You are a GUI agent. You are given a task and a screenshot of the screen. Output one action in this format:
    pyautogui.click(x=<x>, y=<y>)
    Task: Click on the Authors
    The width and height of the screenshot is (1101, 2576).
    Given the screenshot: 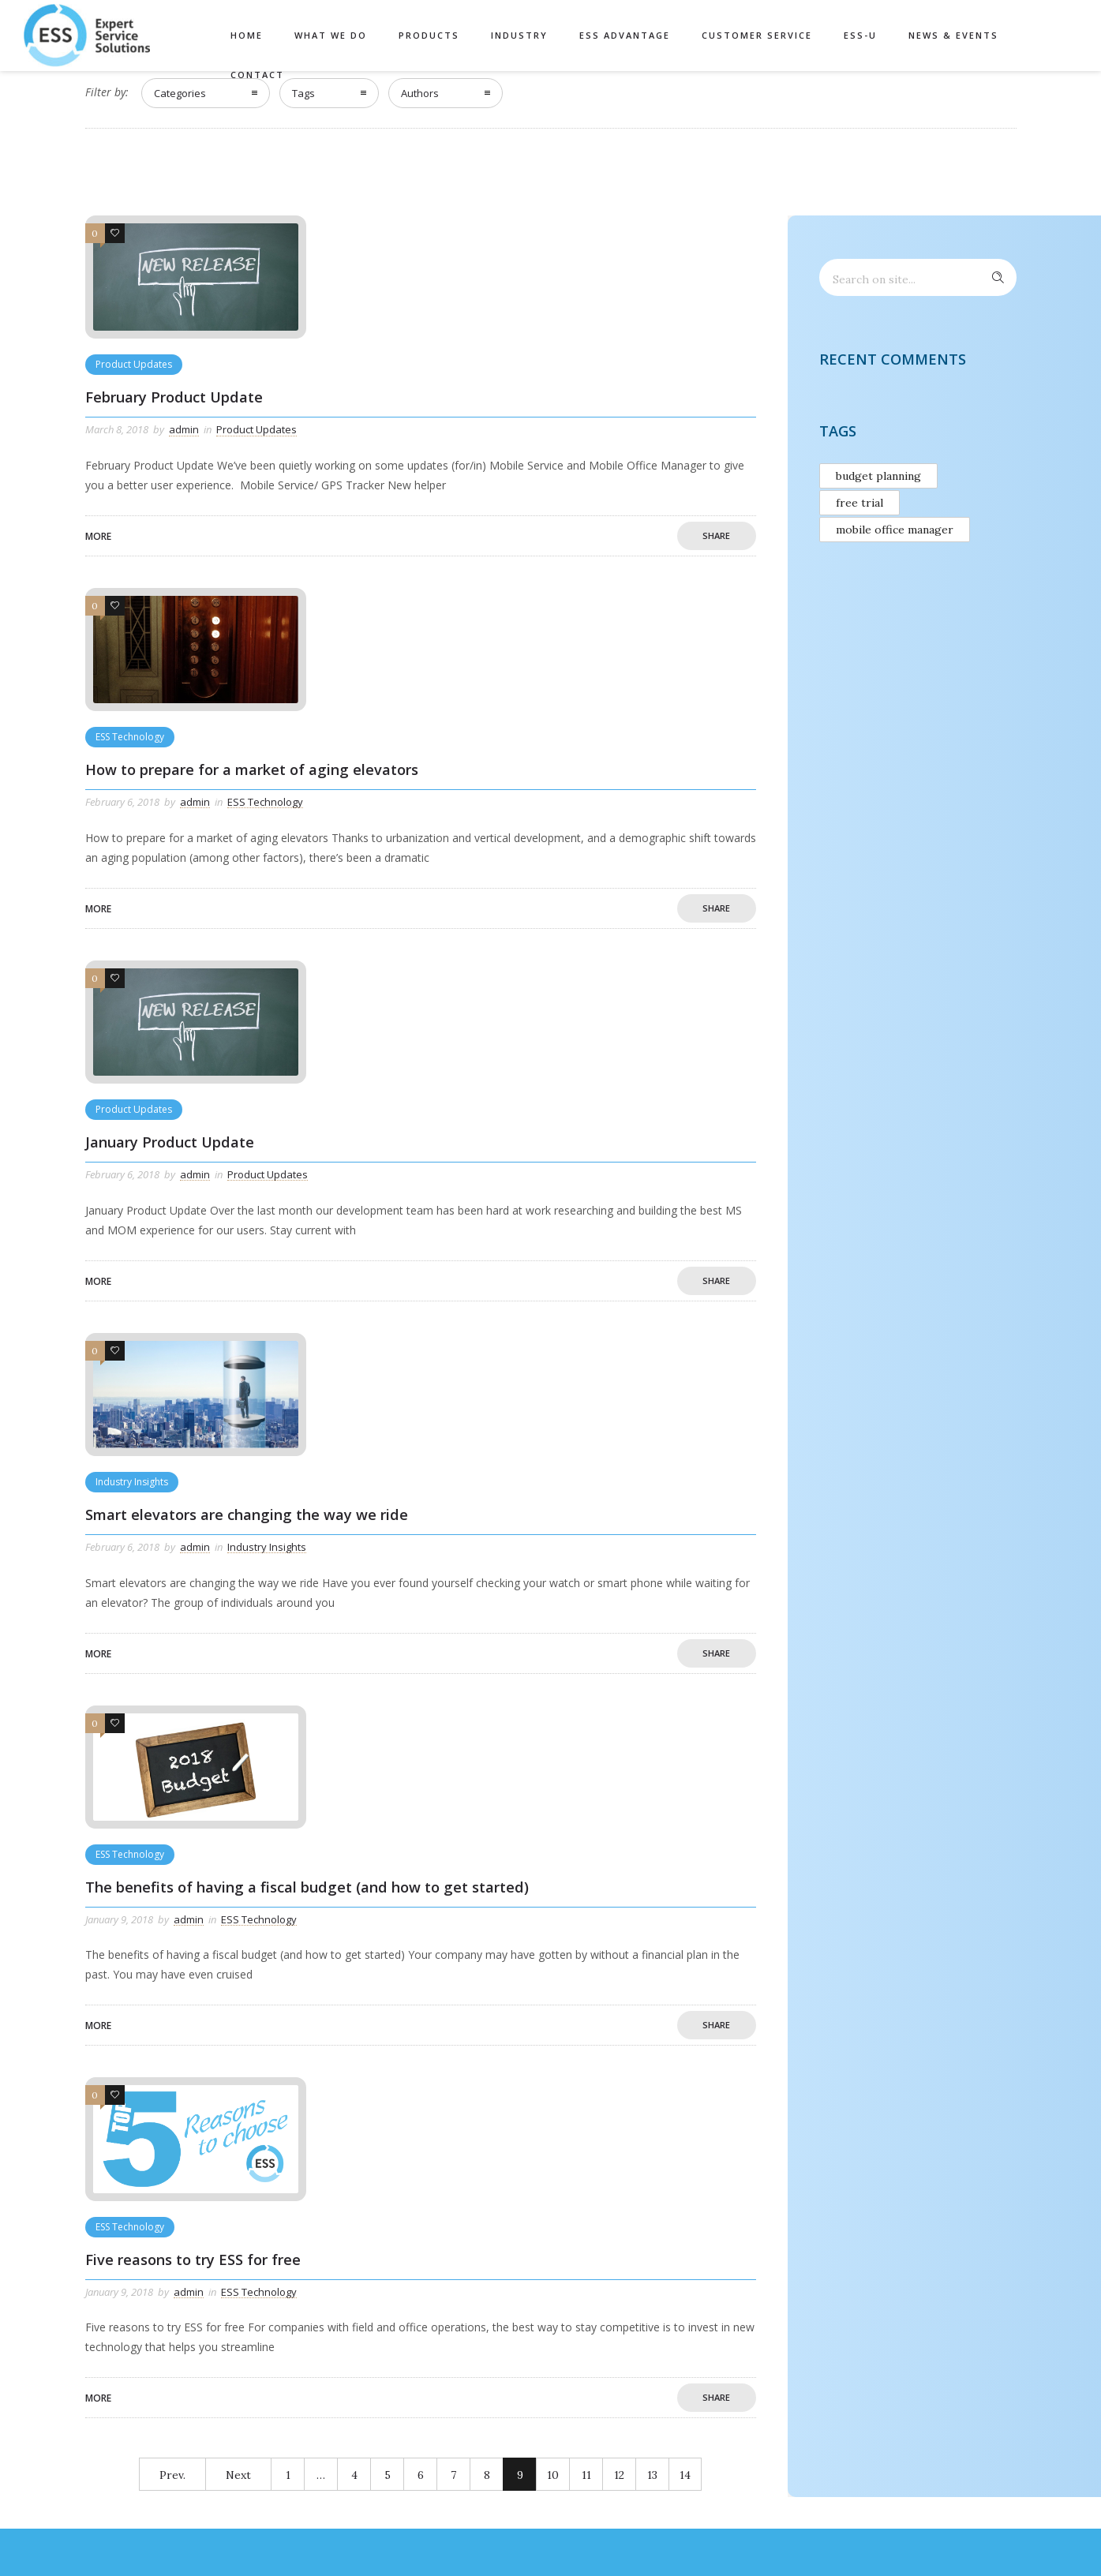 What is the action you would take?
    pyautogui.click(x=420, y=93)
    